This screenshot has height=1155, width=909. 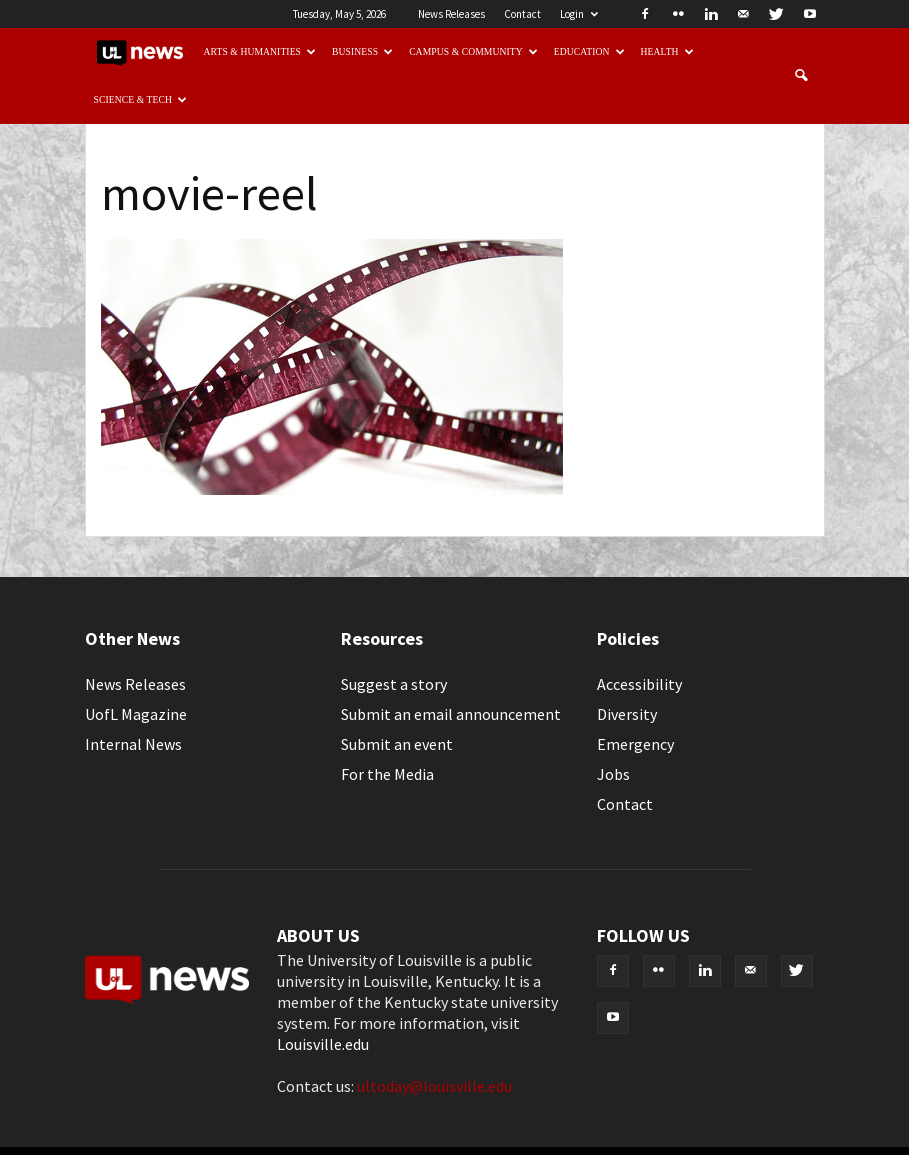 I want to click on Louisville.edu, so click(x=323, y=1044).